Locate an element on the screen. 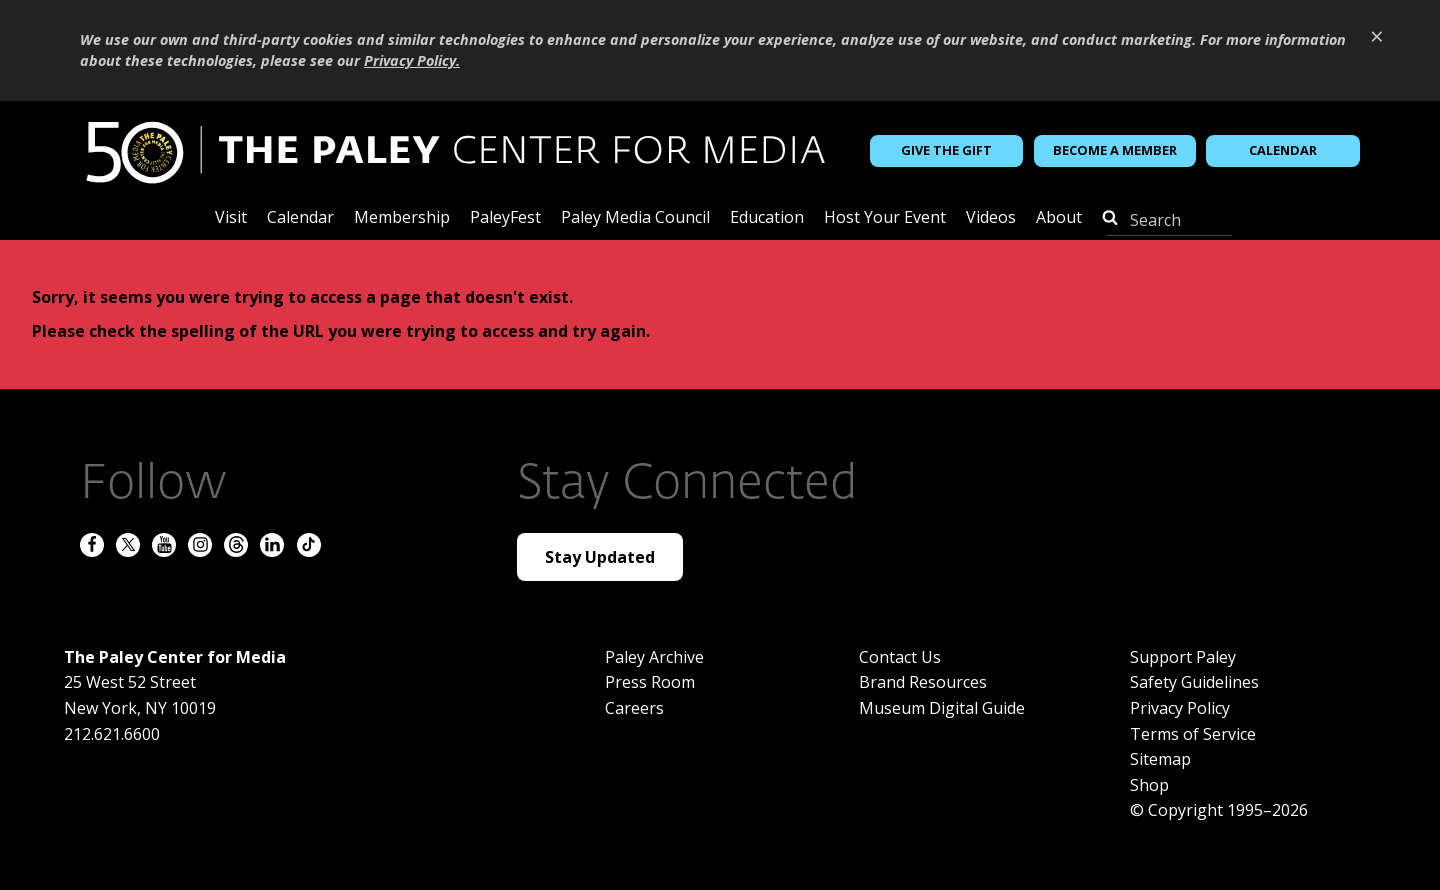  Stay Updated is located at coordinates (600, 557).